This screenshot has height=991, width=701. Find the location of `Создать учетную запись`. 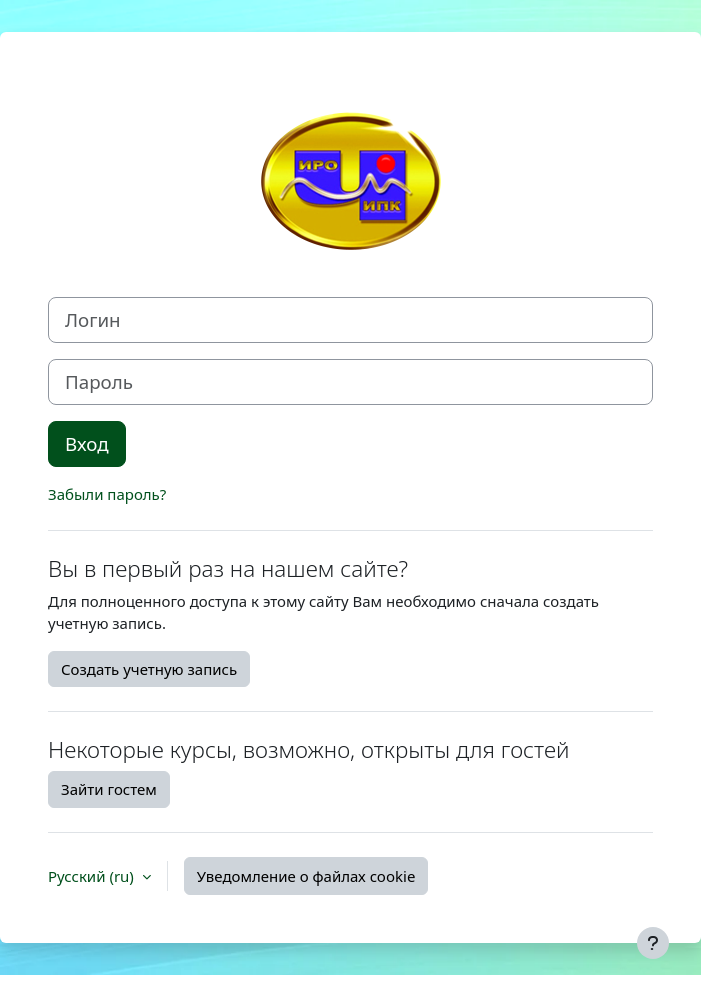

Создать учетную запись is located at coordinates (149, 669).